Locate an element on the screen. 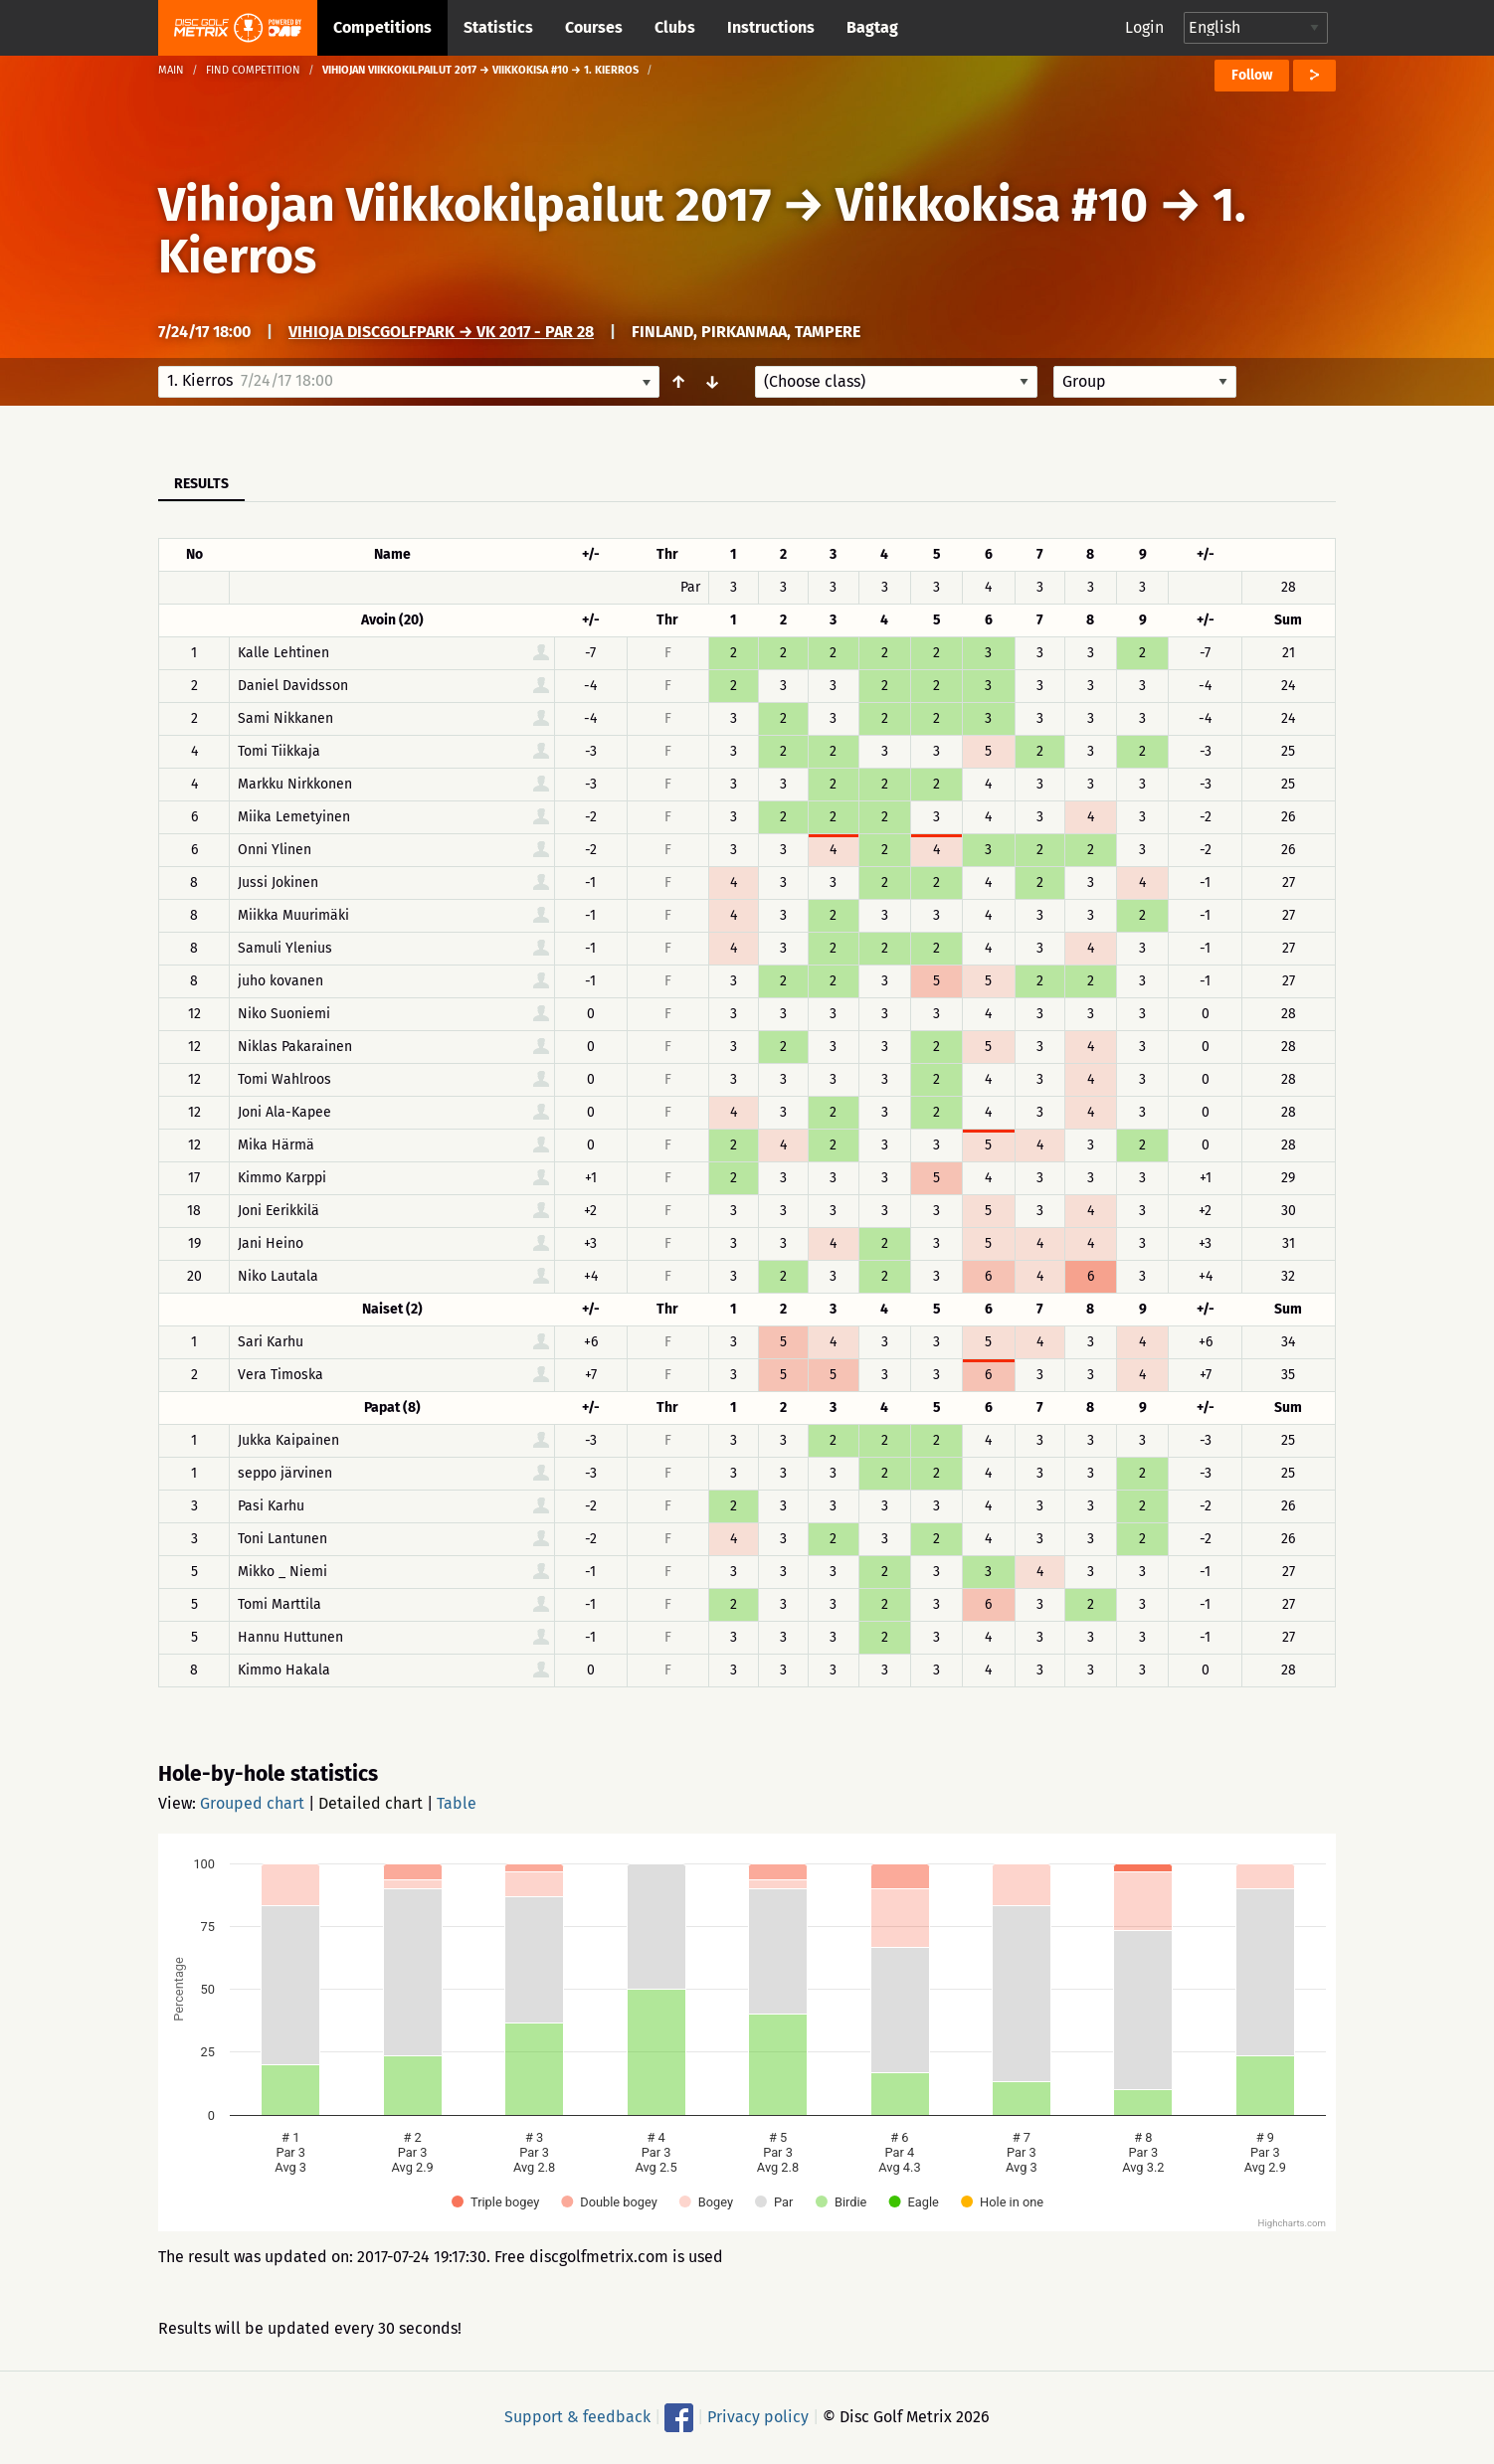 The height and width of the screenshot is (2464, 1494). Support & feedback is located at coordinates (577, 2416).